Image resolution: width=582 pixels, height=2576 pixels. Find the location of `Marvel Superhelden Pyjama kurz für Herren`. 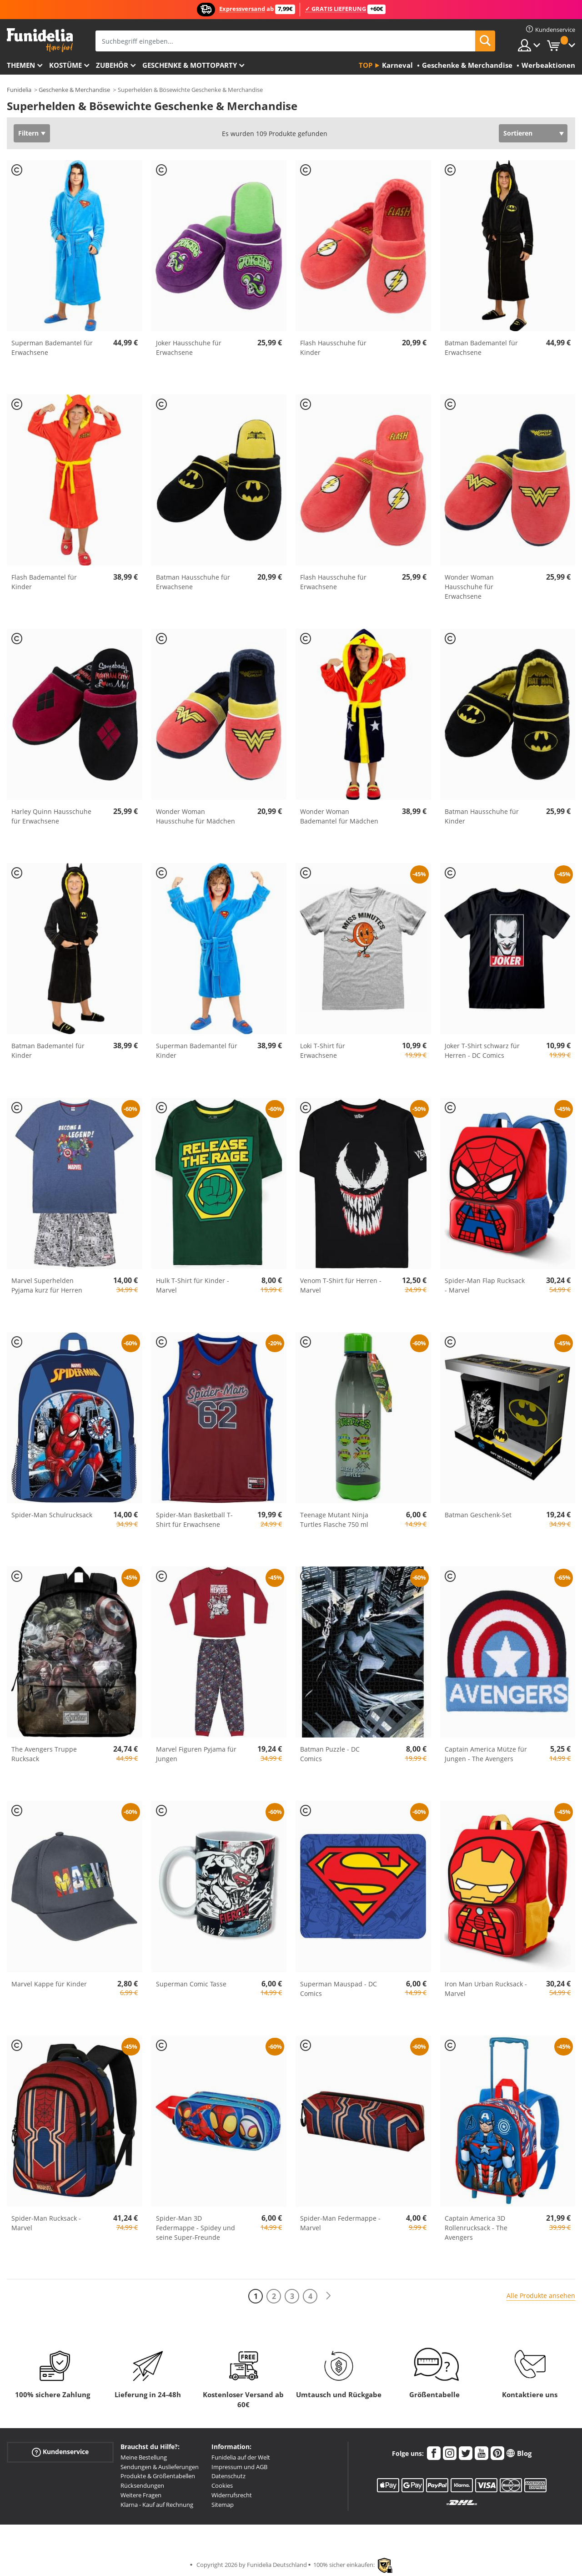

Marvel Superhelden Pyjama kurz für Herren is located at coordinates (46, 1285).